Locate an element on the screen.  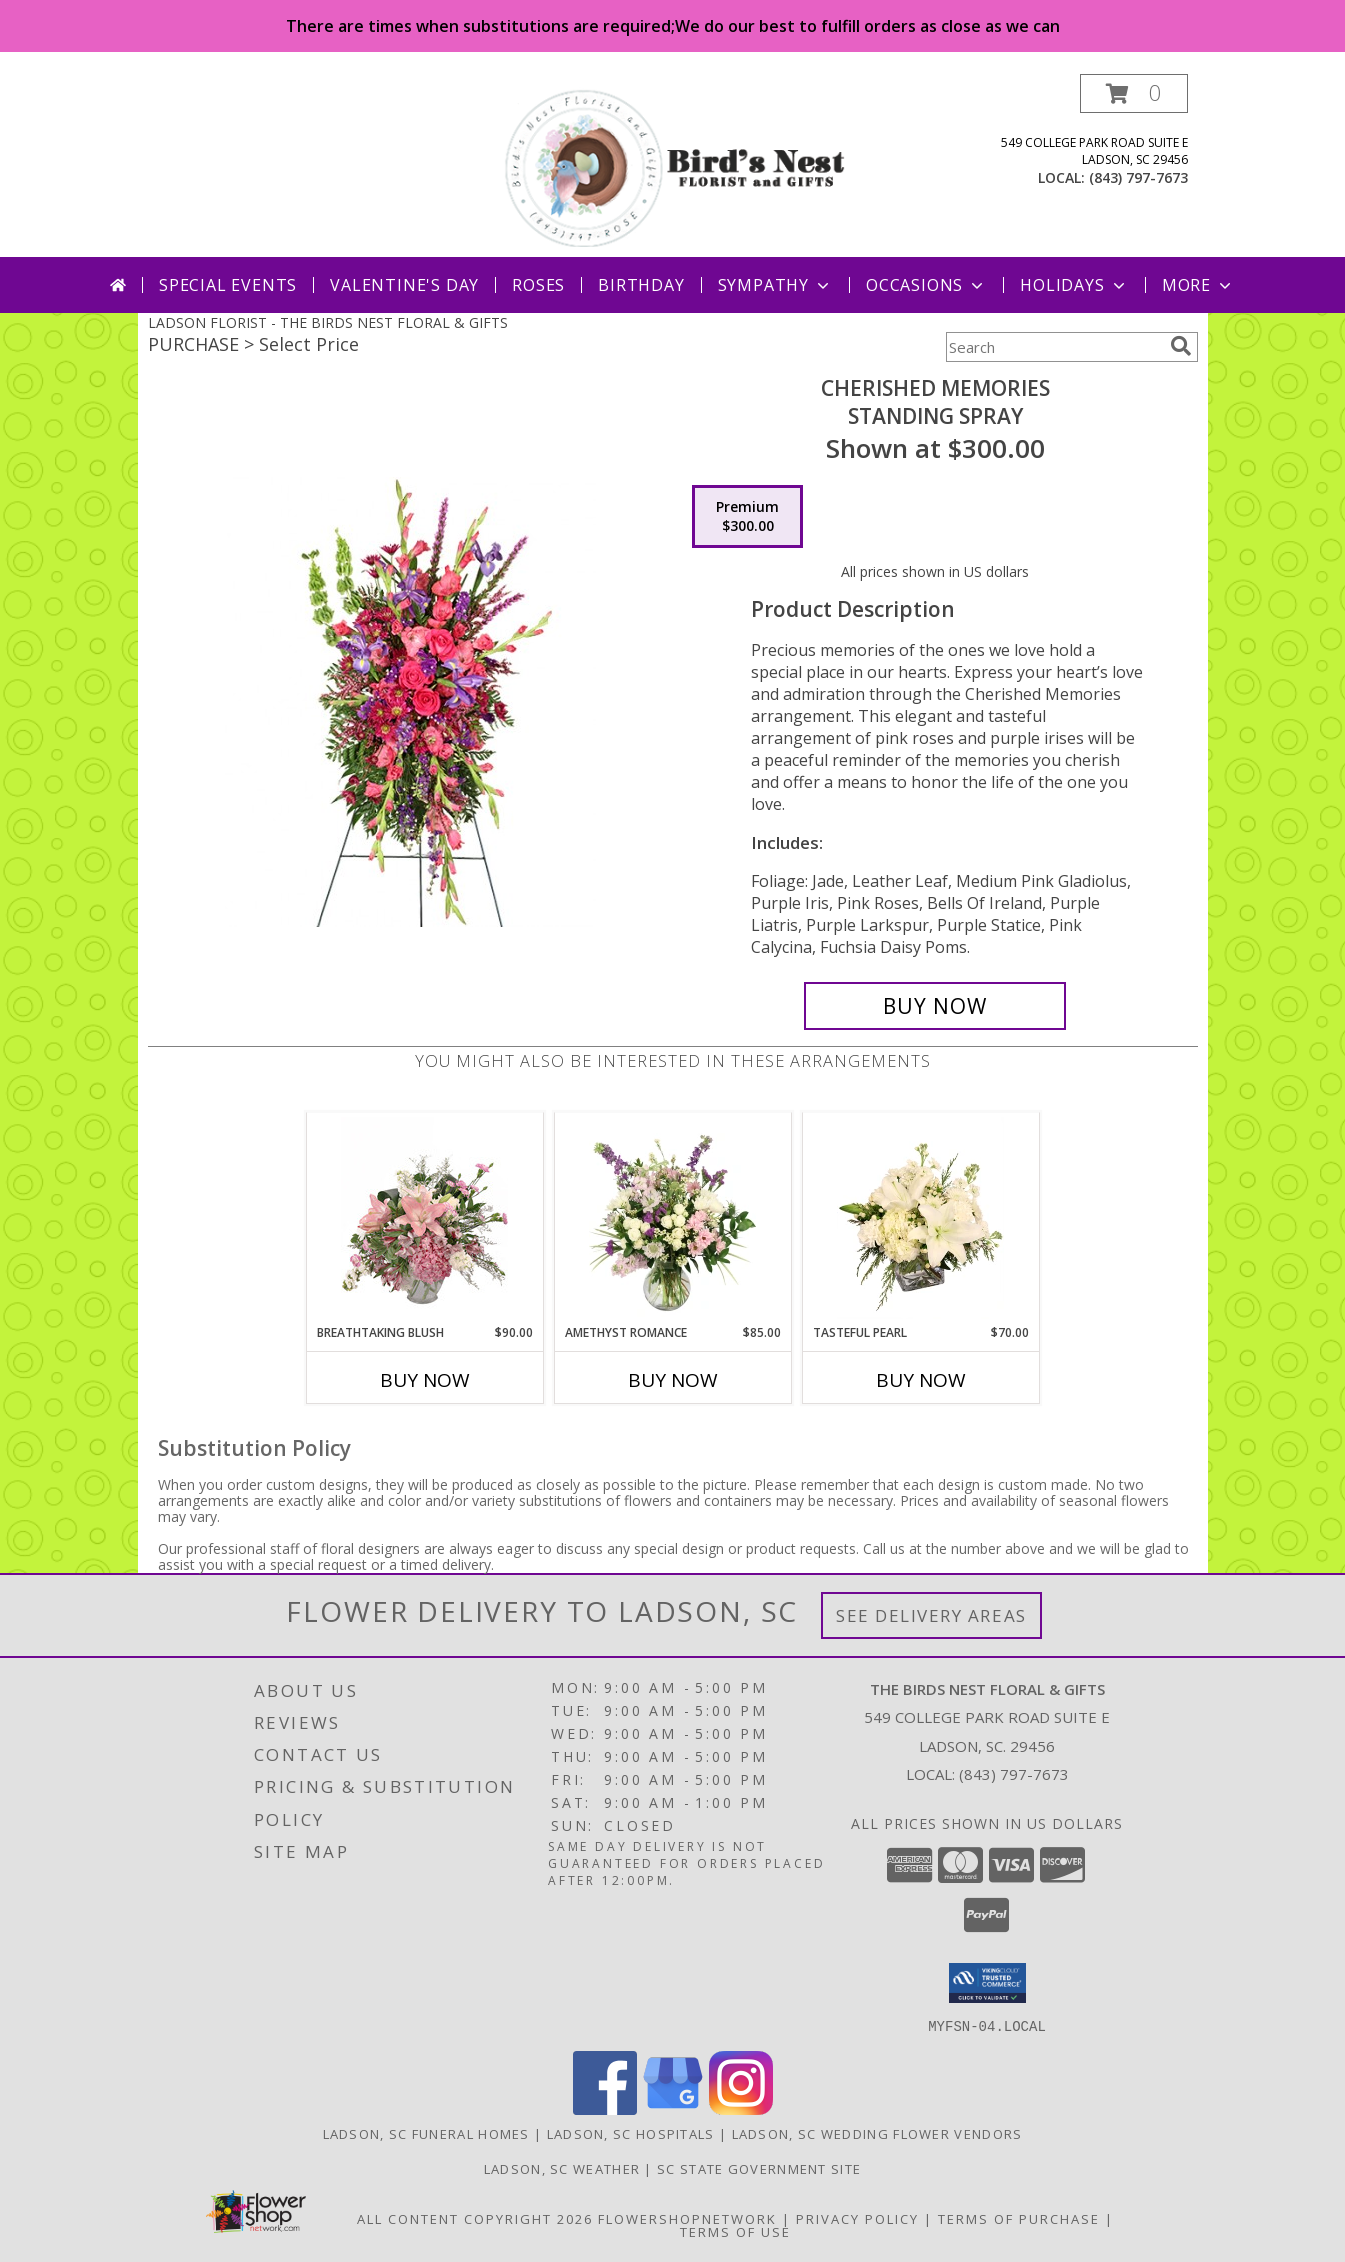
Ladson, SC Wedding Flower Vendors [Ladson, SC Wedding Flower Vendors (opens in new window)] is located at coordinates (877, 2133).